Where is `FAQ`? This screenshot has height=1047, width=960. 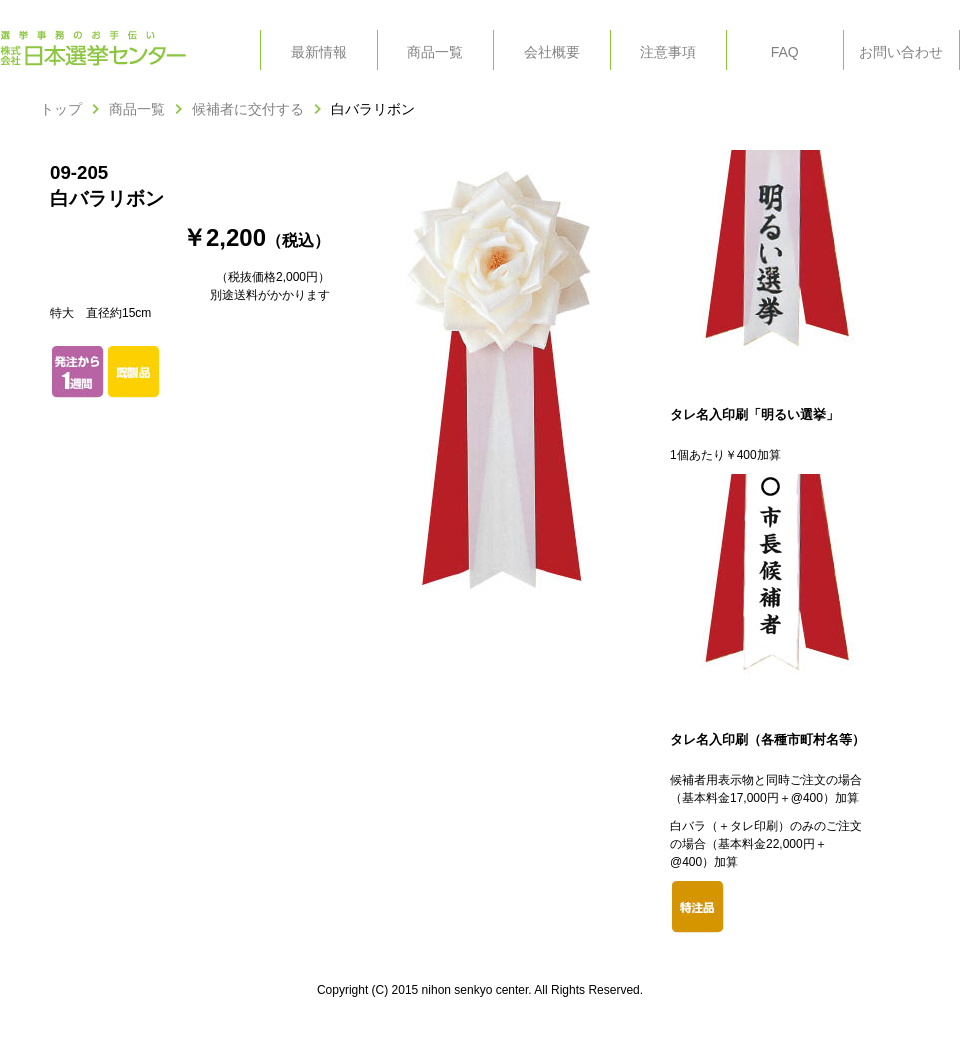
FAQ is located at coordinates (785, 52).